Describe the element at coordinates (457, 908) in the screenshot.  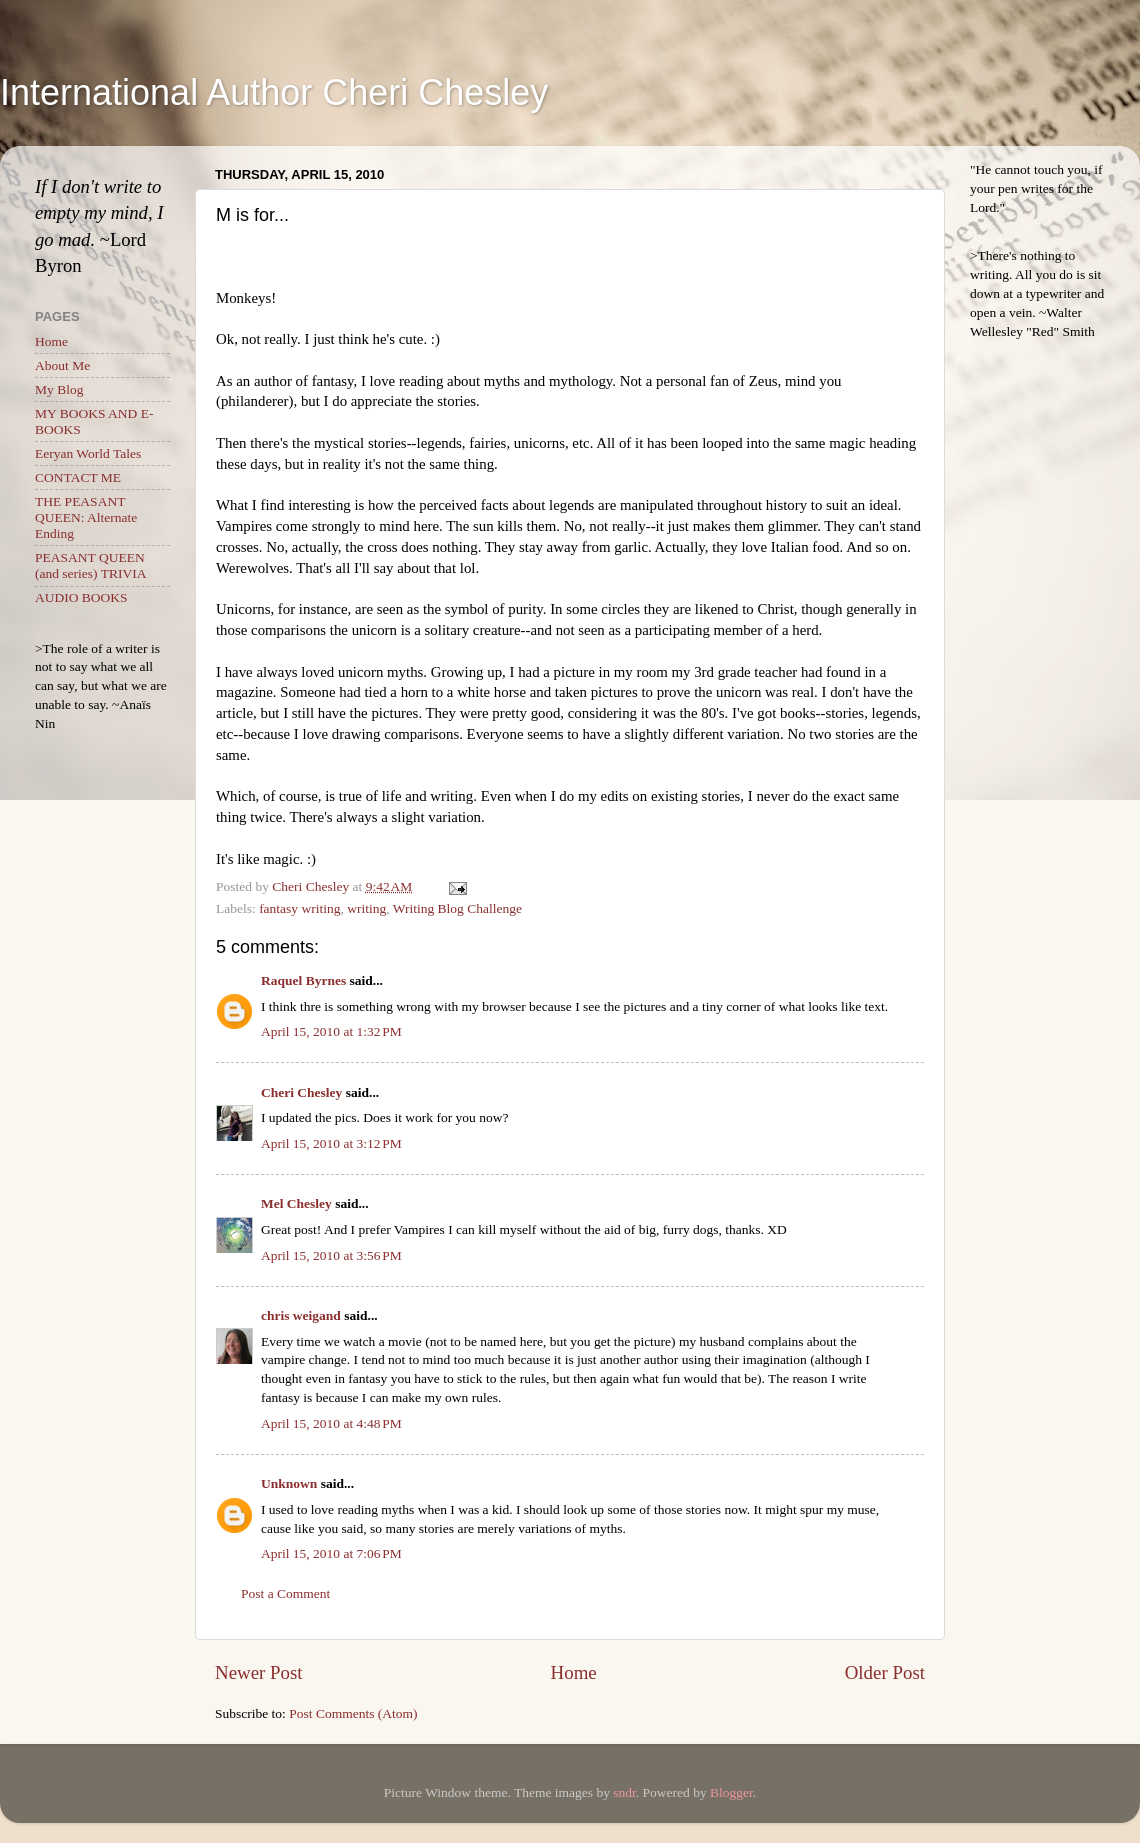
I see `Writing Blog Challenge` at that location.